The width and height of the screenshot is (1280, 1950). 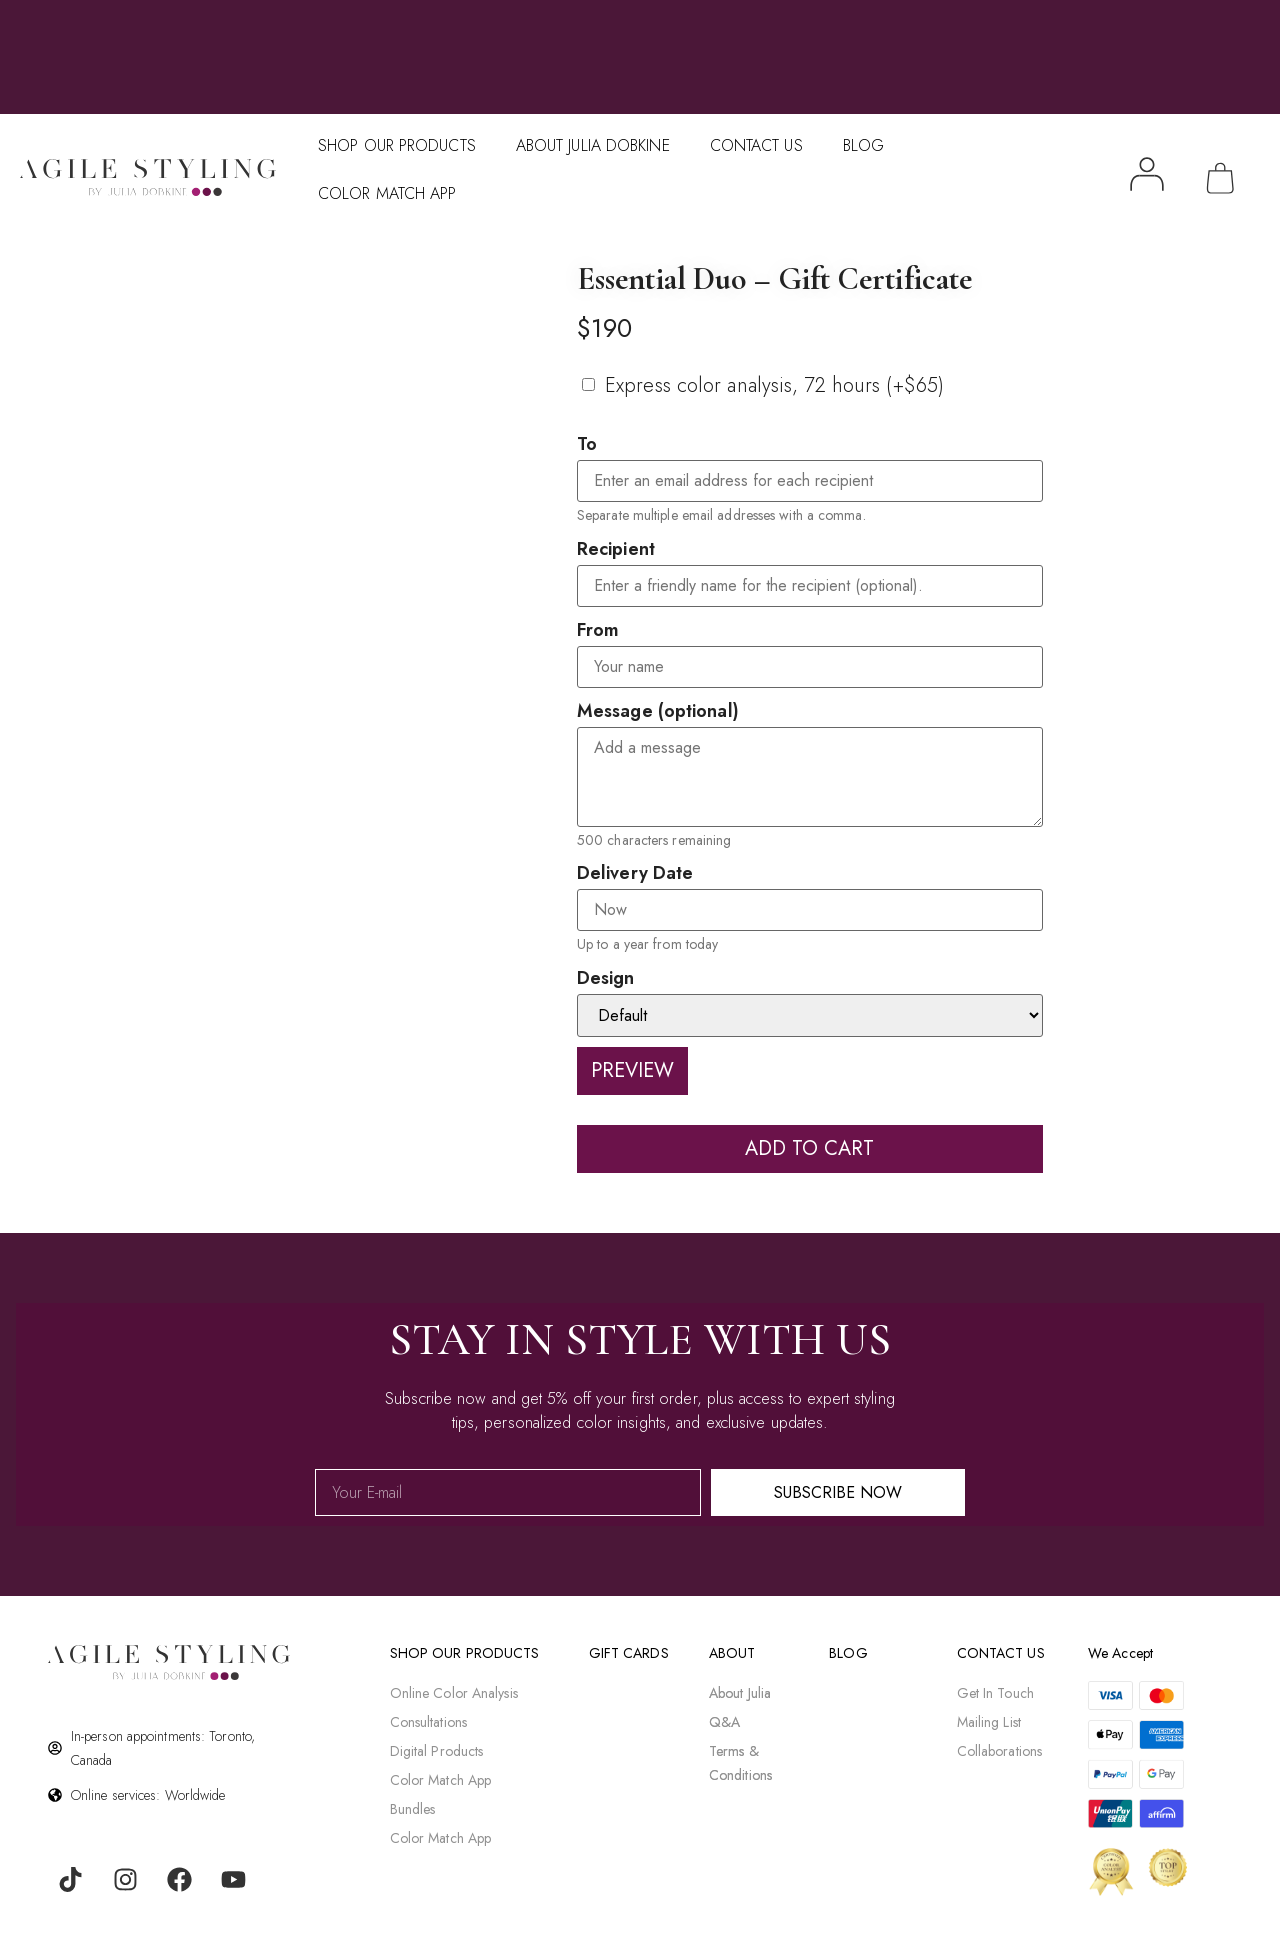 What do you see at coordinates (863, 145) in the screenshot?
I see `Blog` at bounding box center [863, 145].